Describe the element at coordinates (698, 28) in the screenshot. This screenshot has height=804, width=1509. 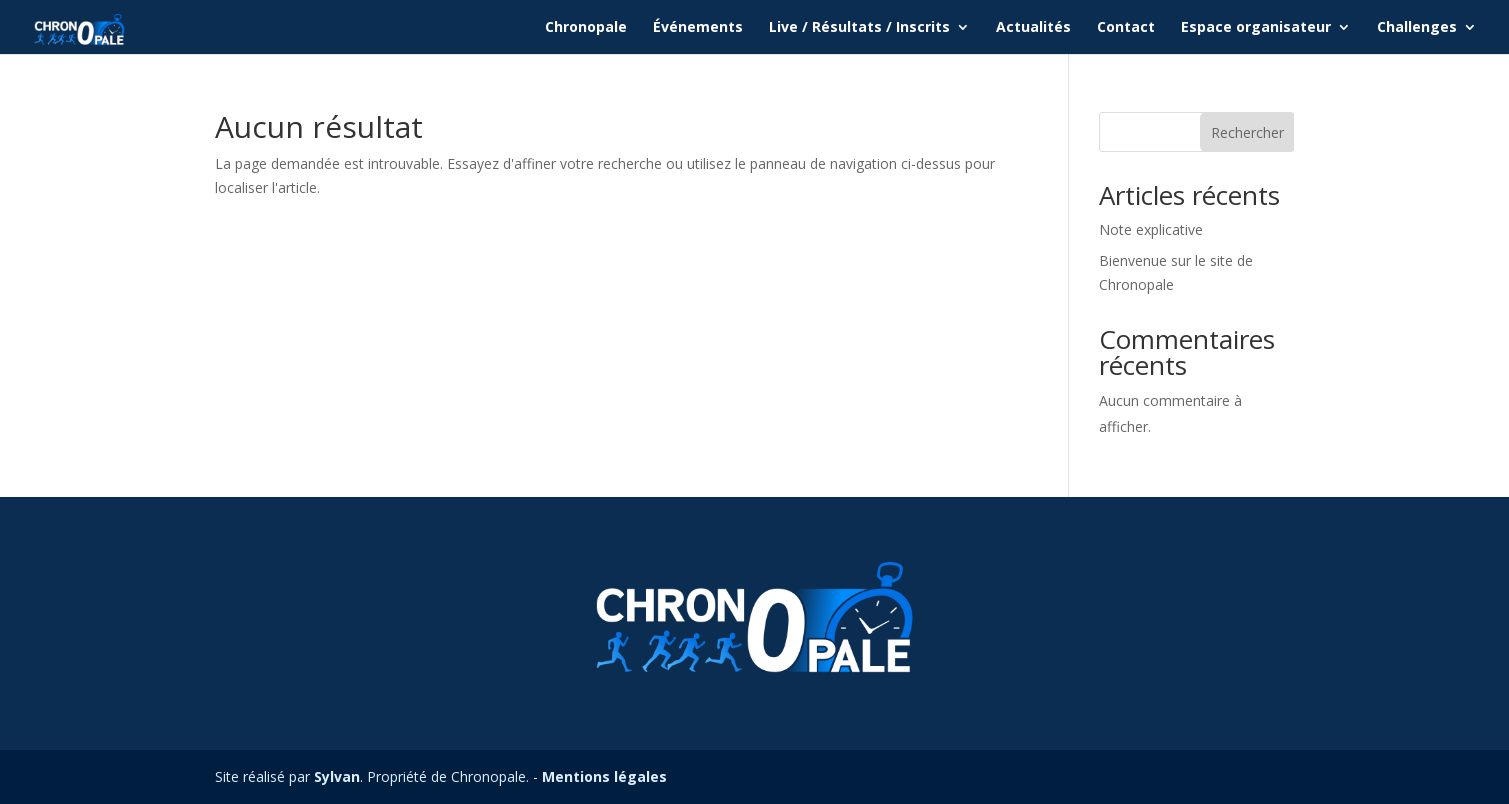
I see `Événements` at that location.